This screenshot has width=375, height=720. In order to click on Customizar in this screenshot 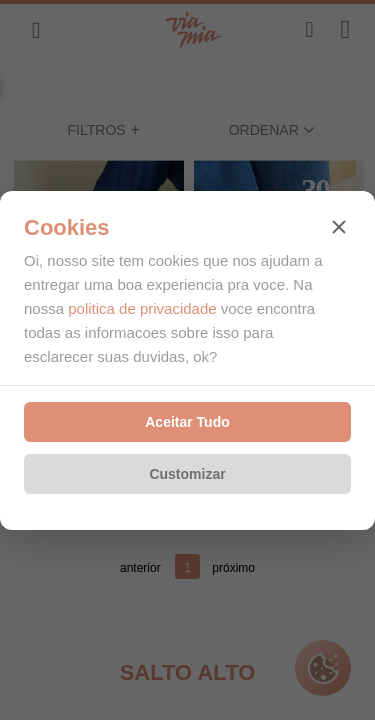, I will do `click(187, 474)`.